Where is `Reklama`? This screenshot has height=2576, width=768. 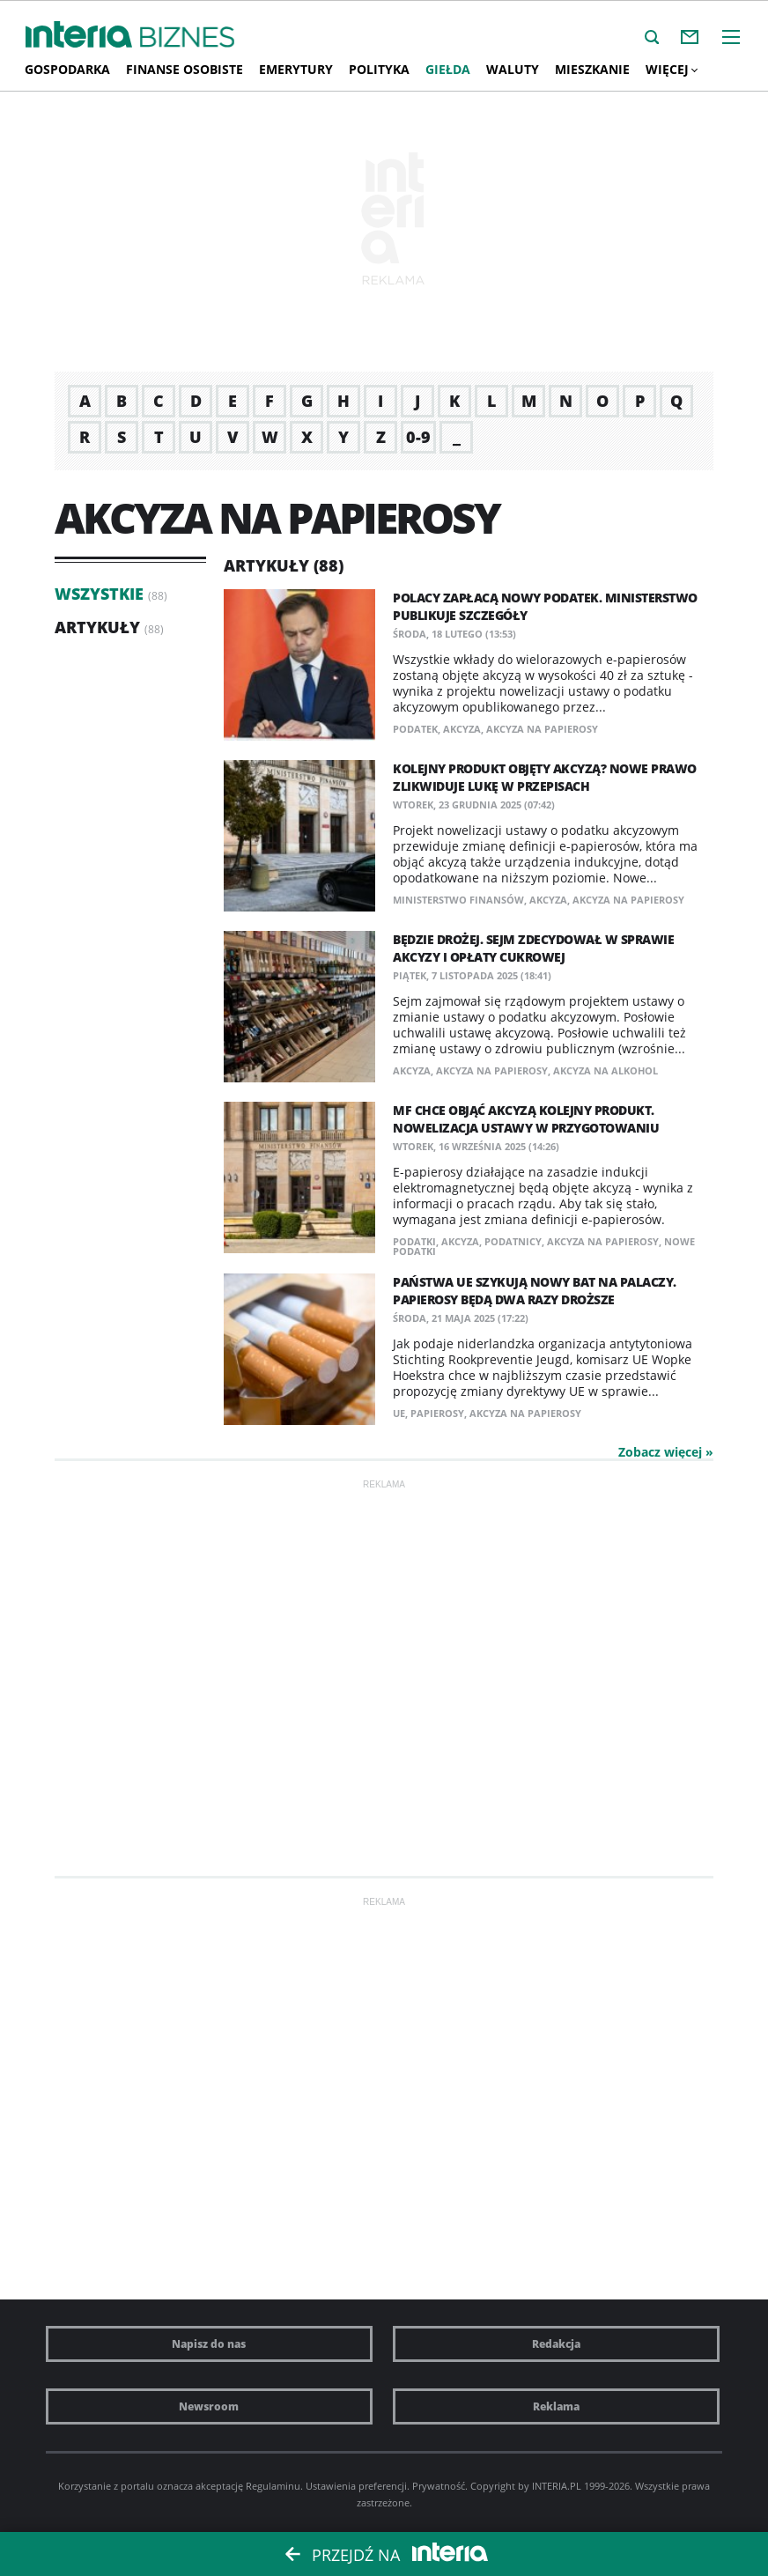 Reklama is located at coordinates (556, 2406).